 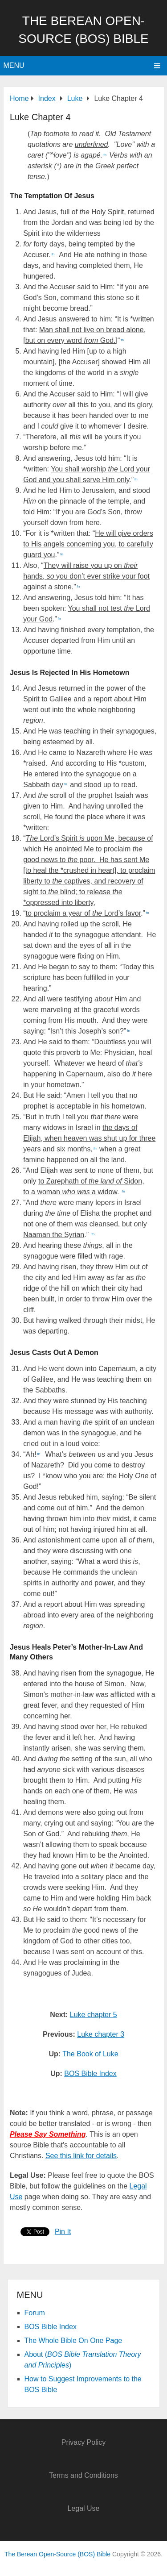 What do you see at coordinates (63, 2231) in the screenshot?
I see `Pin It` at bounding box center [63, 2231].